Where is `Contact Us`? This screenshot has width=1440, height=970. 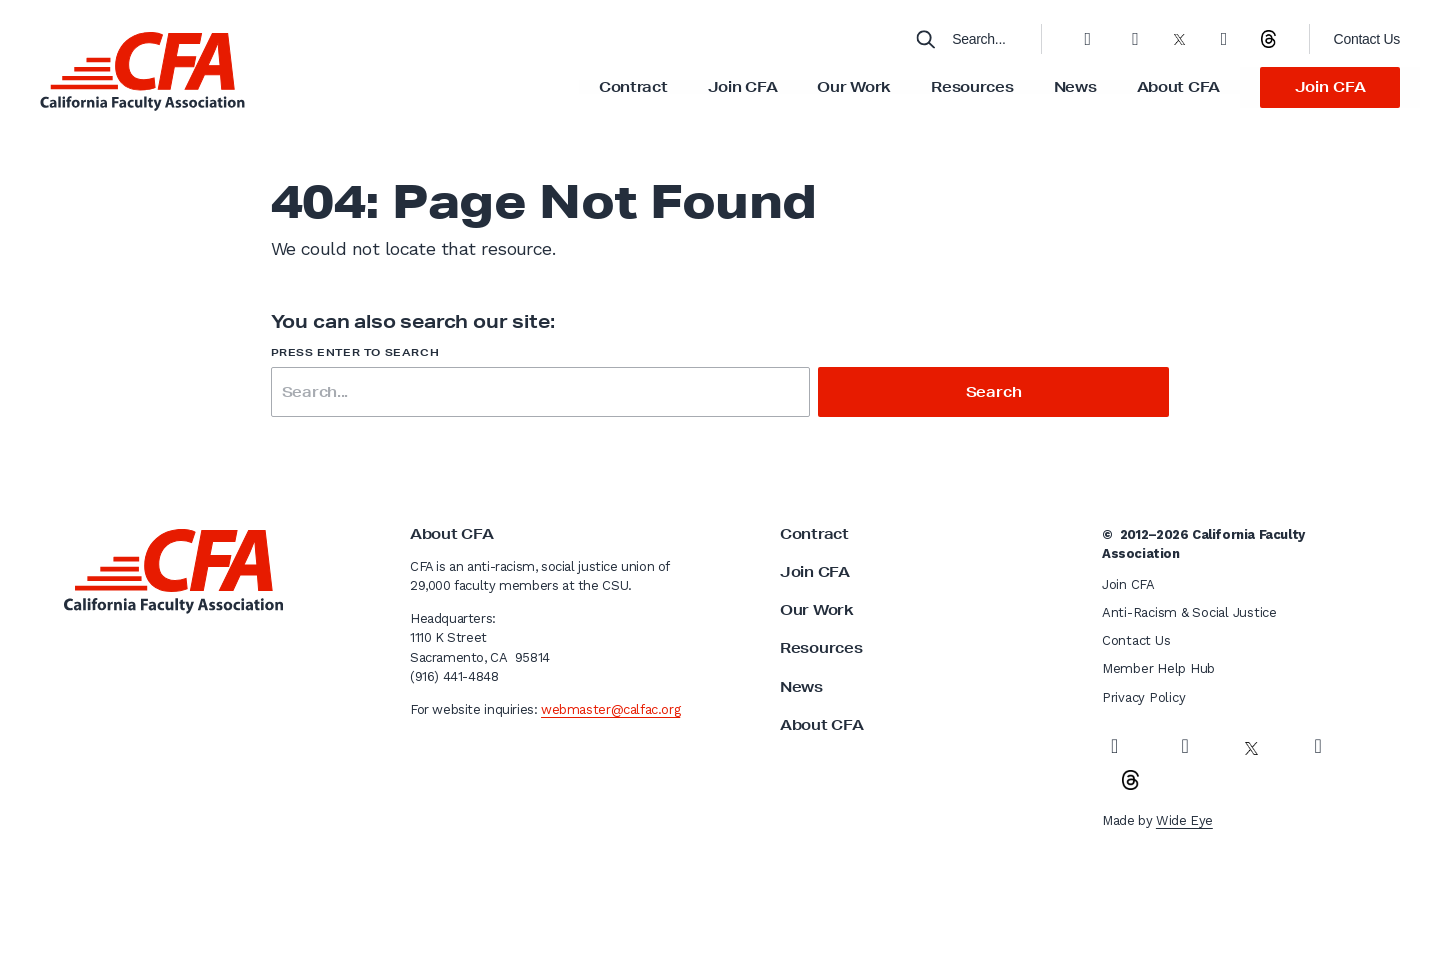 Contact Us is located at coordinates (1367, 39).